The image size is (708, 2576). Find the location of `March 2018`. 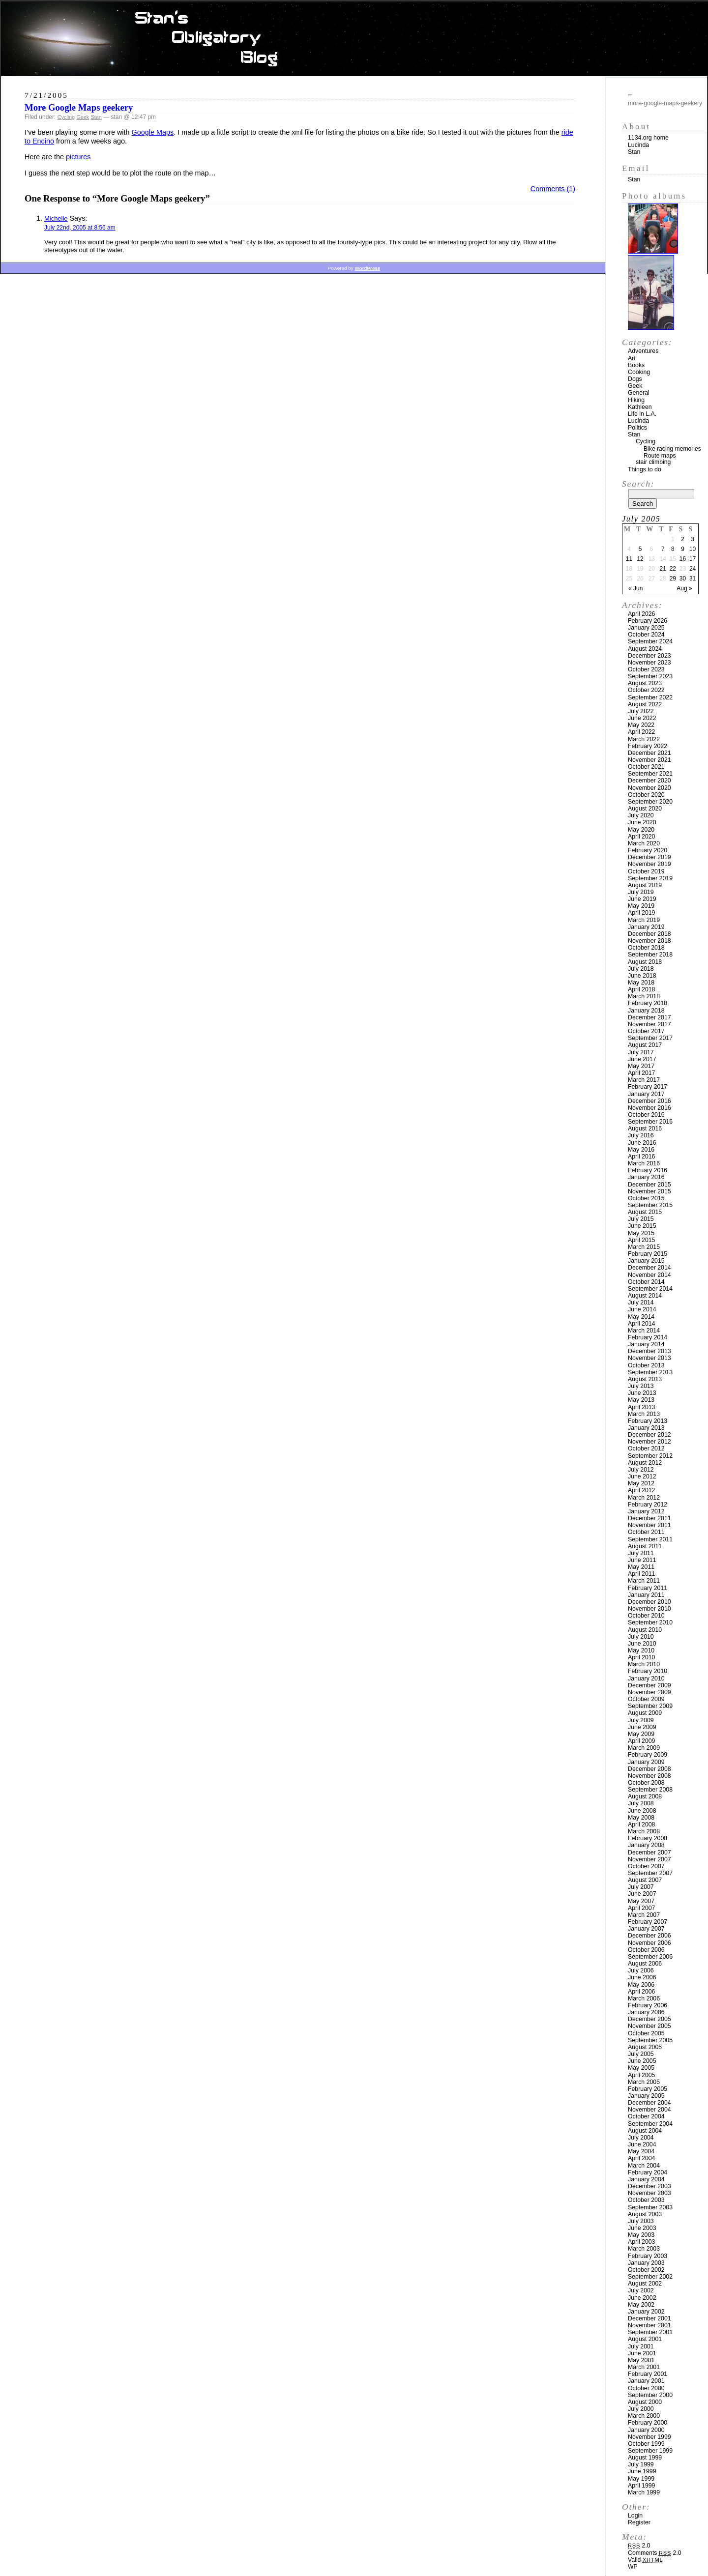

March 2018 is located at coordinates (644, 996).